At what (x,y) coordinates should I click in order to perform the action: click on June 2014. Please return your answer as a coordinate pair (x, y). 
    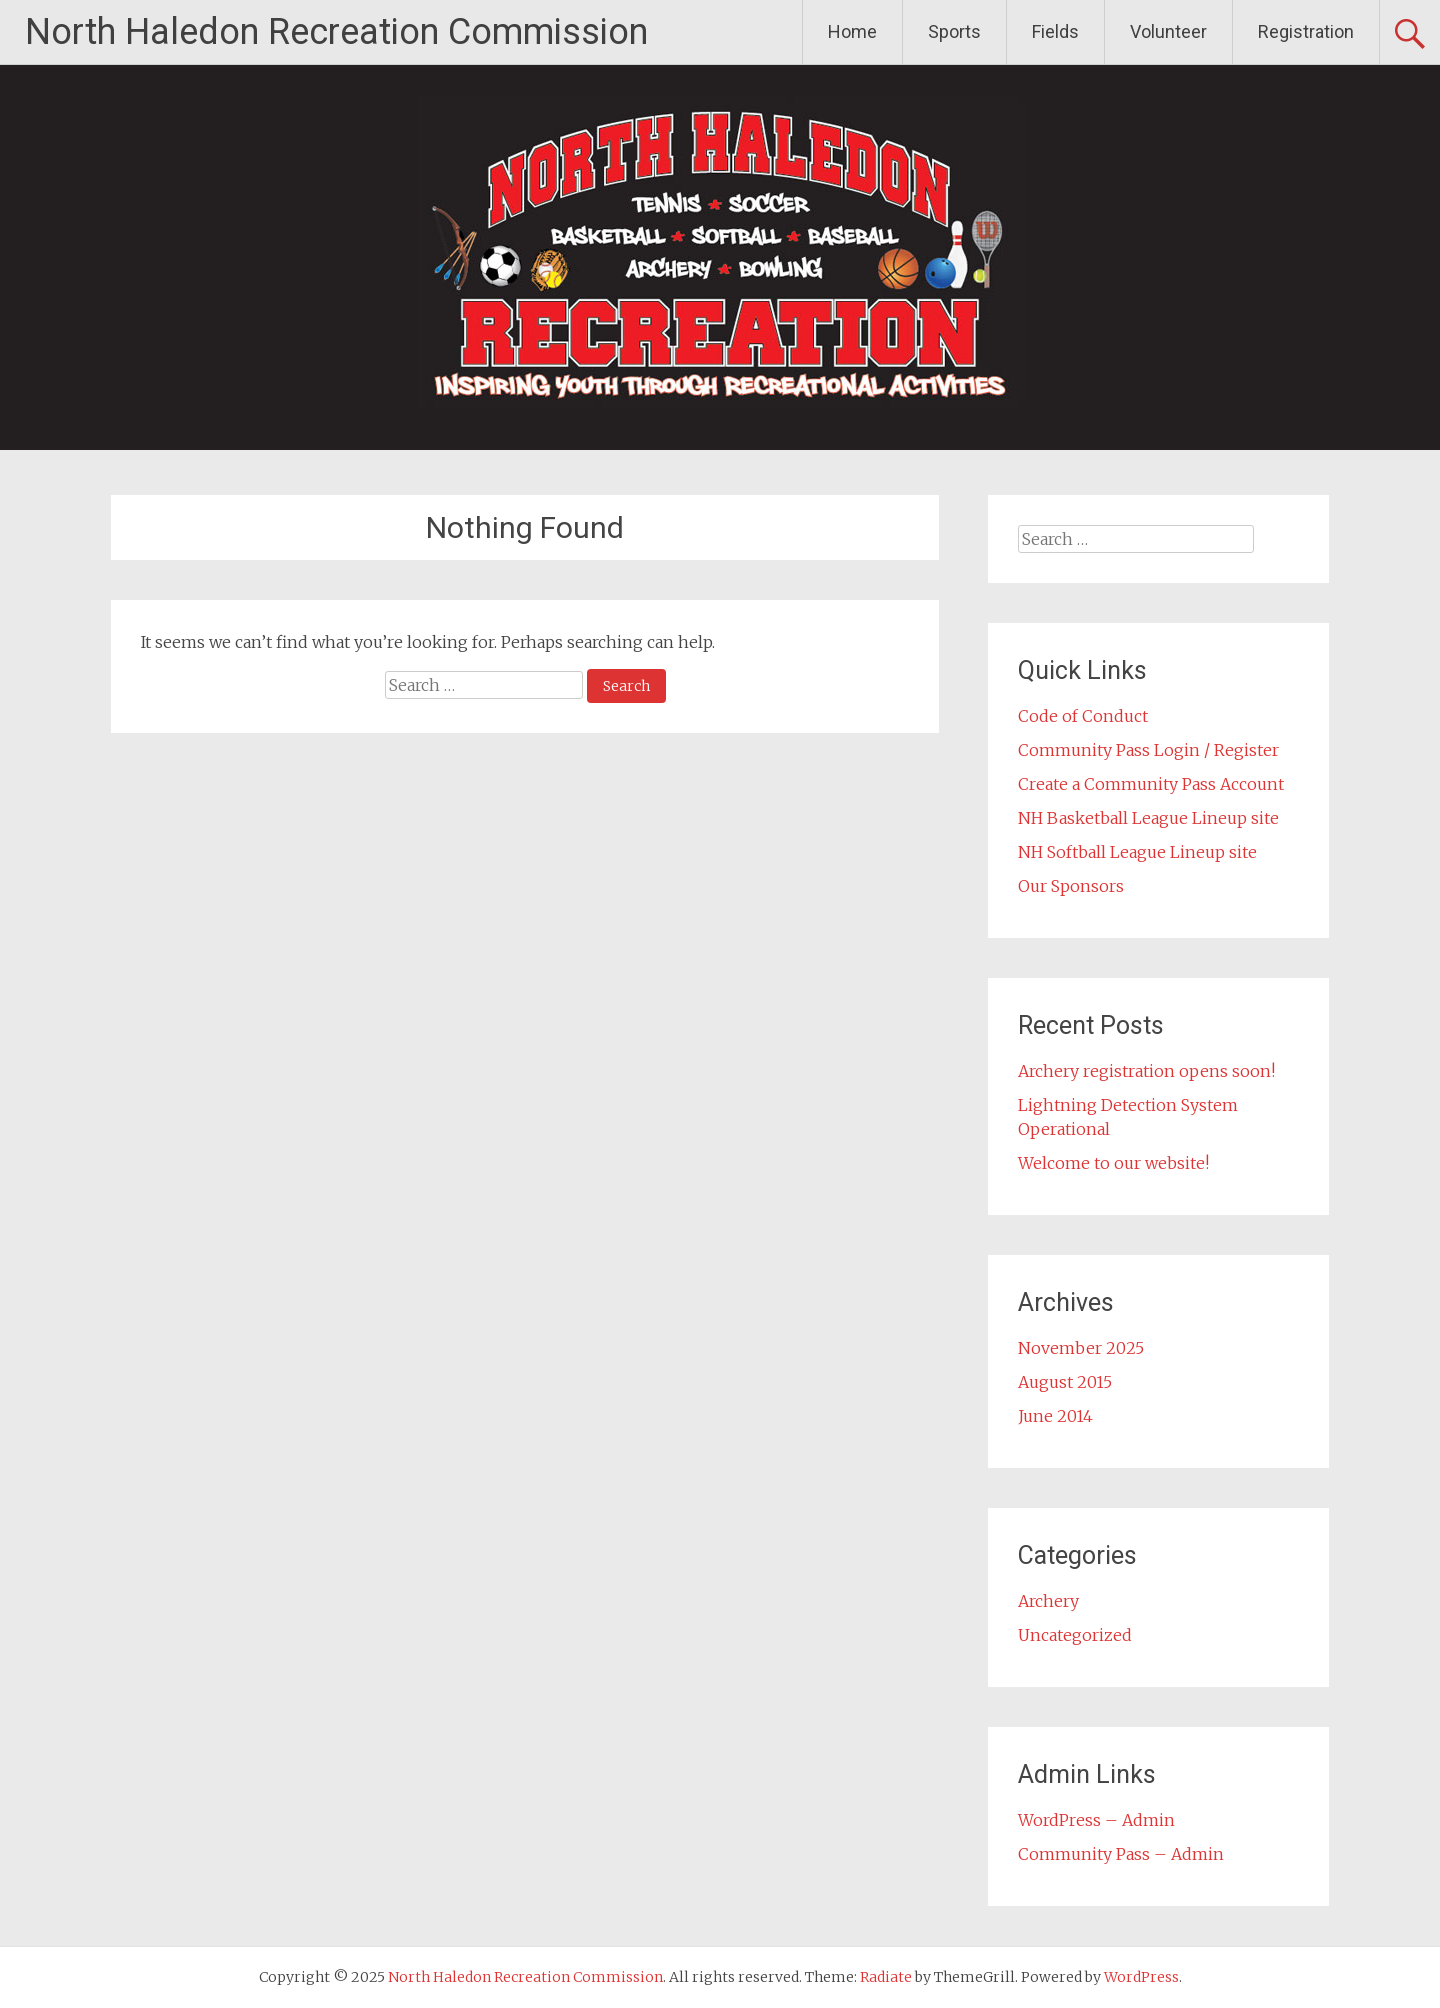
    Looking at the image, I should click on (1055, 1416).